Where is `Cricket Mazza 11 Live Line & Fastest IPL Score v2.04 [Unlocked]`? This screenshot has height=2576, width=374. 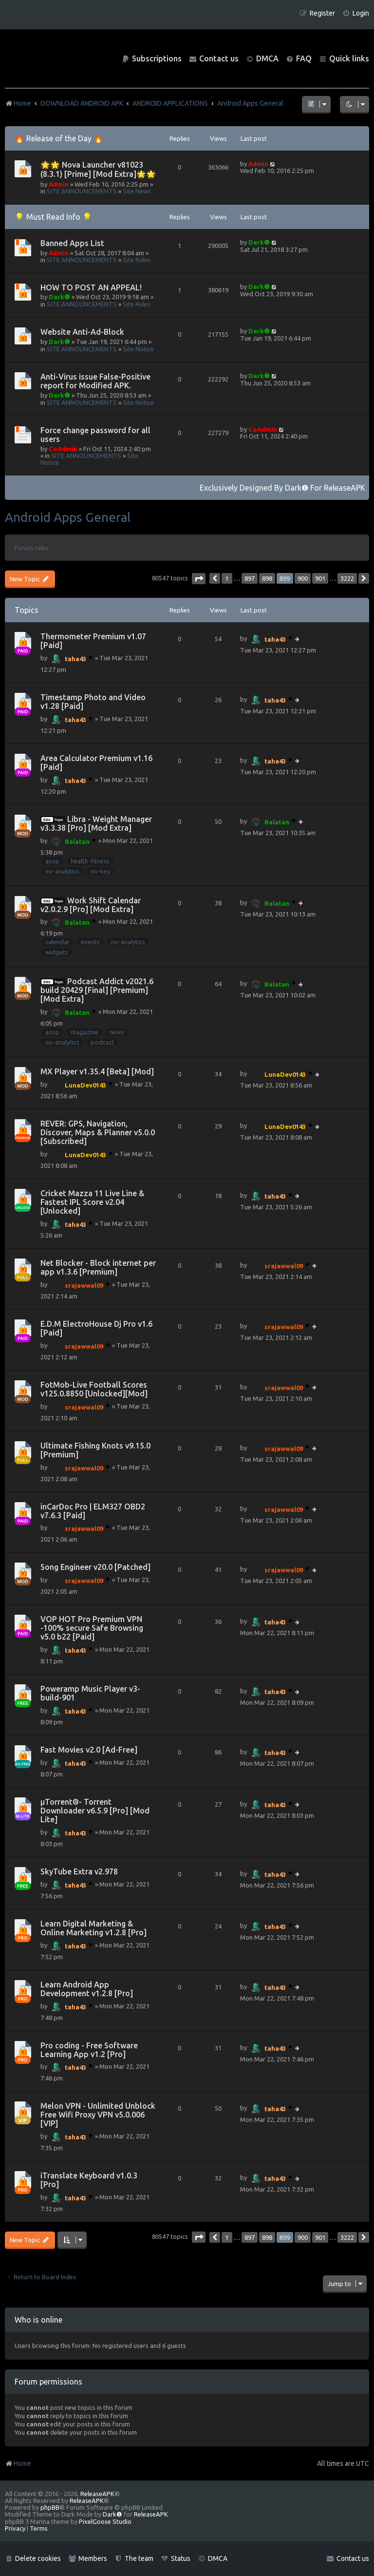
Cricket Mazza 11 Live Line & Fastest IPL Score v2.04 [Unlocked] is located at coordinates (92, 1202).